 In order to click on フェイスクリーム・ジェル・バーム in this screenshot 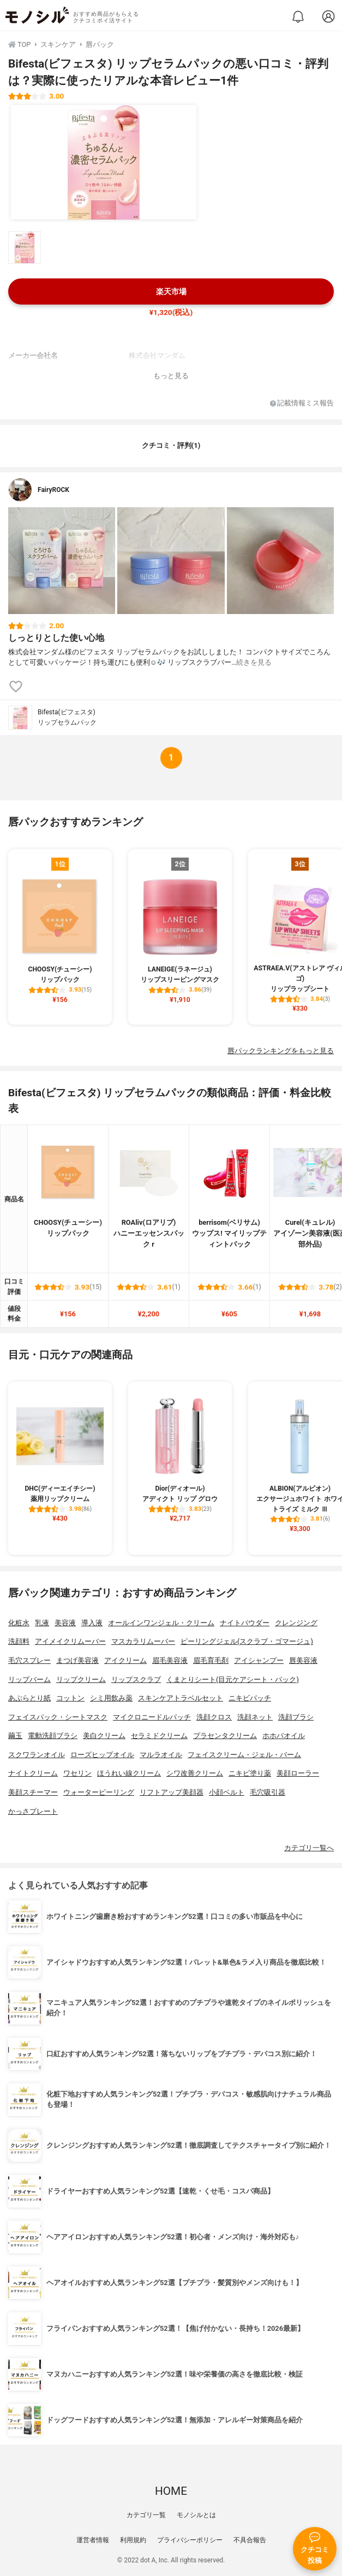, I will do `click(244, 1755)`.